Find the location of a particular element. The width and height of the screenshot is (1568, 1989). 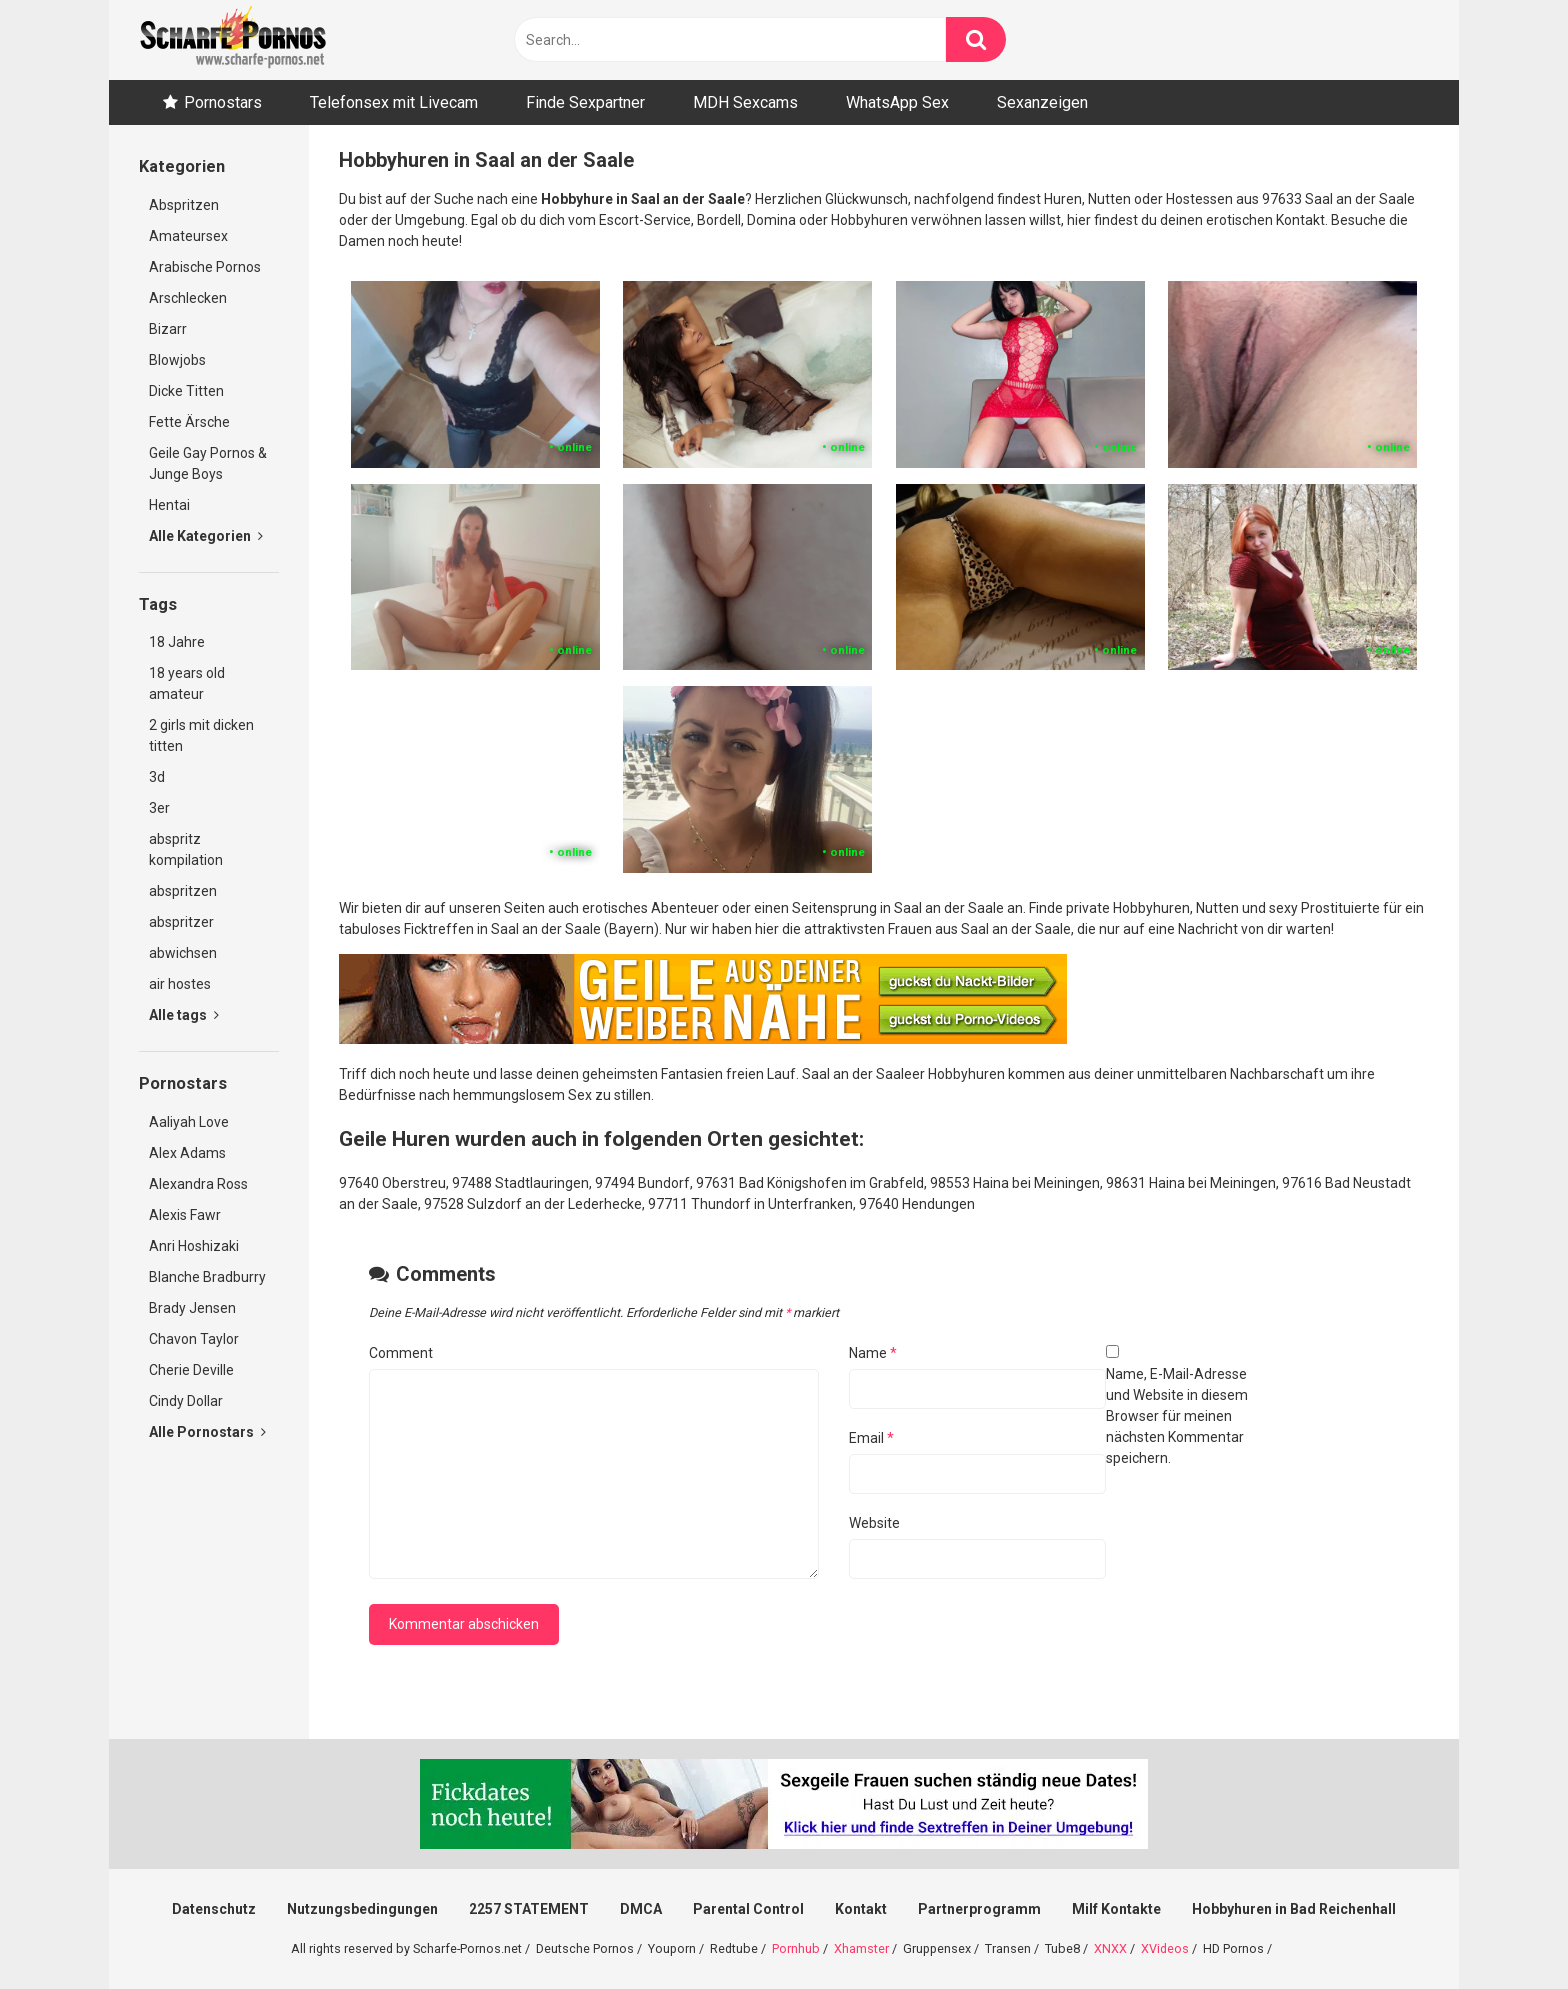

WhatsApp Sex is located at coordinates (897, 102).